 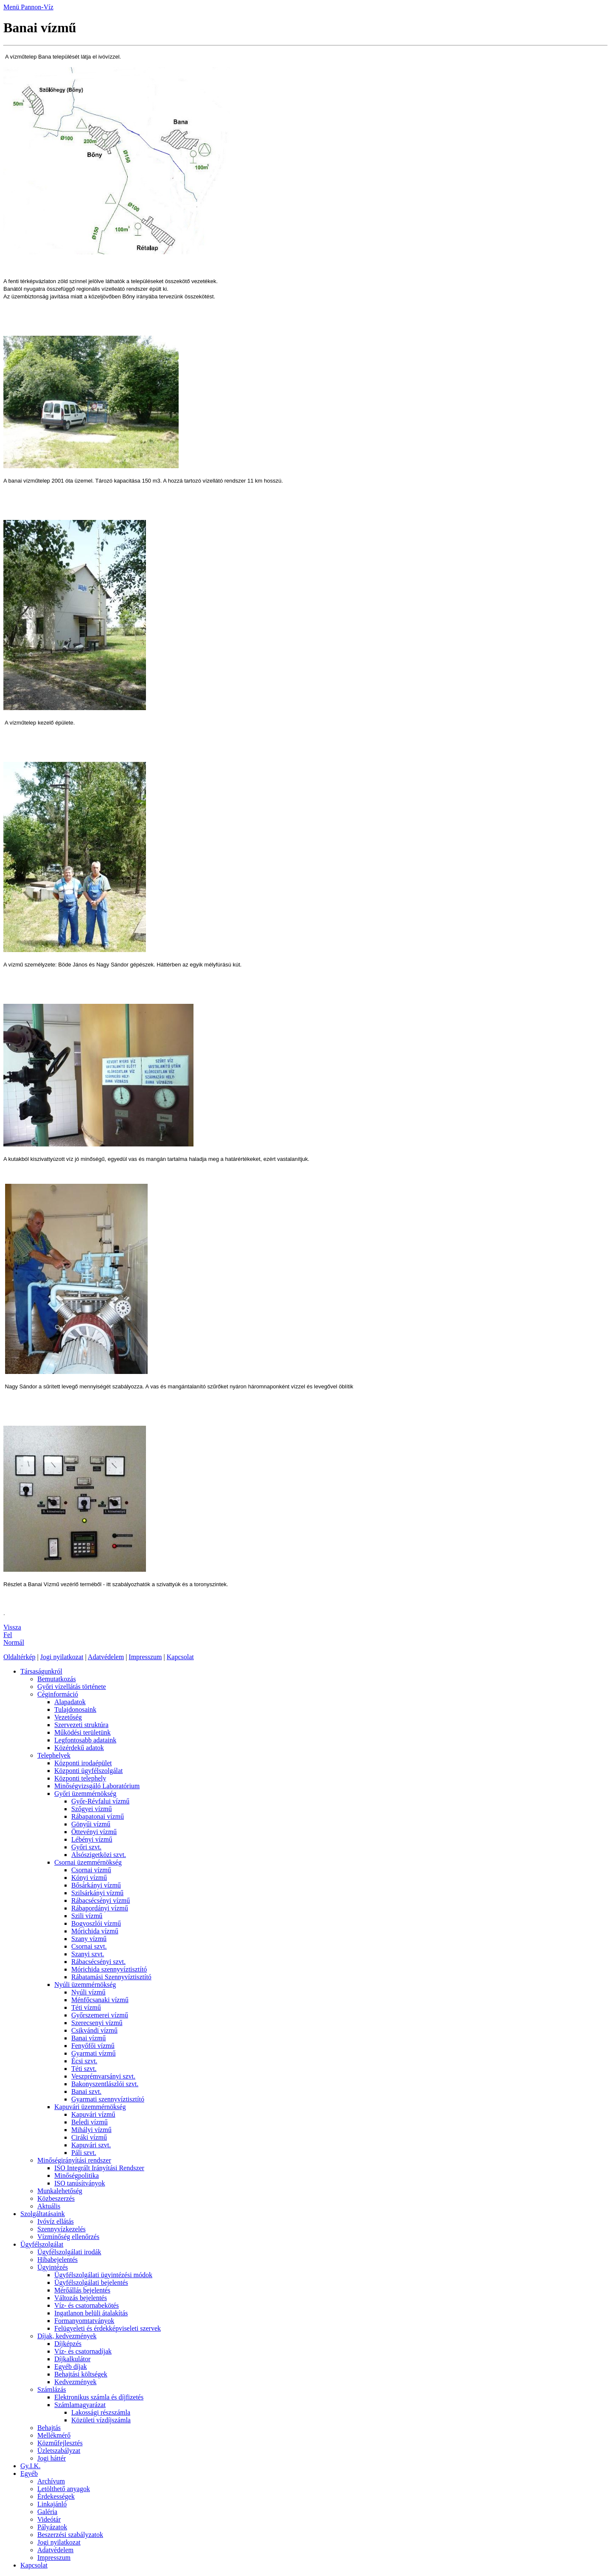 I want to click on Szerecsenyi vízmű, so click(x=96, y=2022).